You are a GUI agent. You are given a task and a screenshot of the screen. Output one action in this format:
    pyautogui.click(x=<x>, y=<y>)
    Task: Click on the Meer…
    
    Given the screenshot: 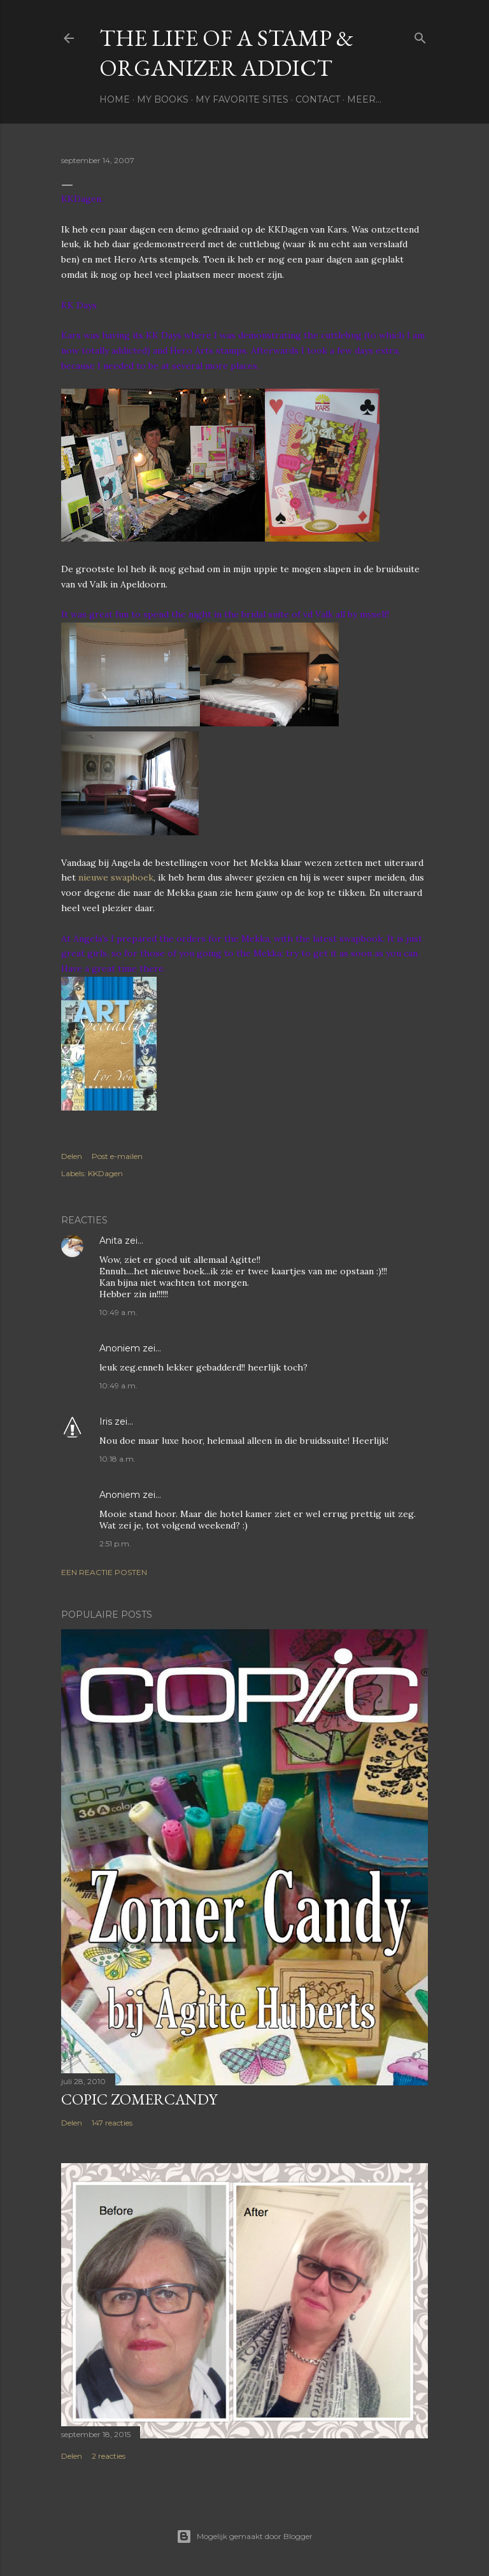 What is the action you would take?
    pyautogui.click(x=364, y=99)
    